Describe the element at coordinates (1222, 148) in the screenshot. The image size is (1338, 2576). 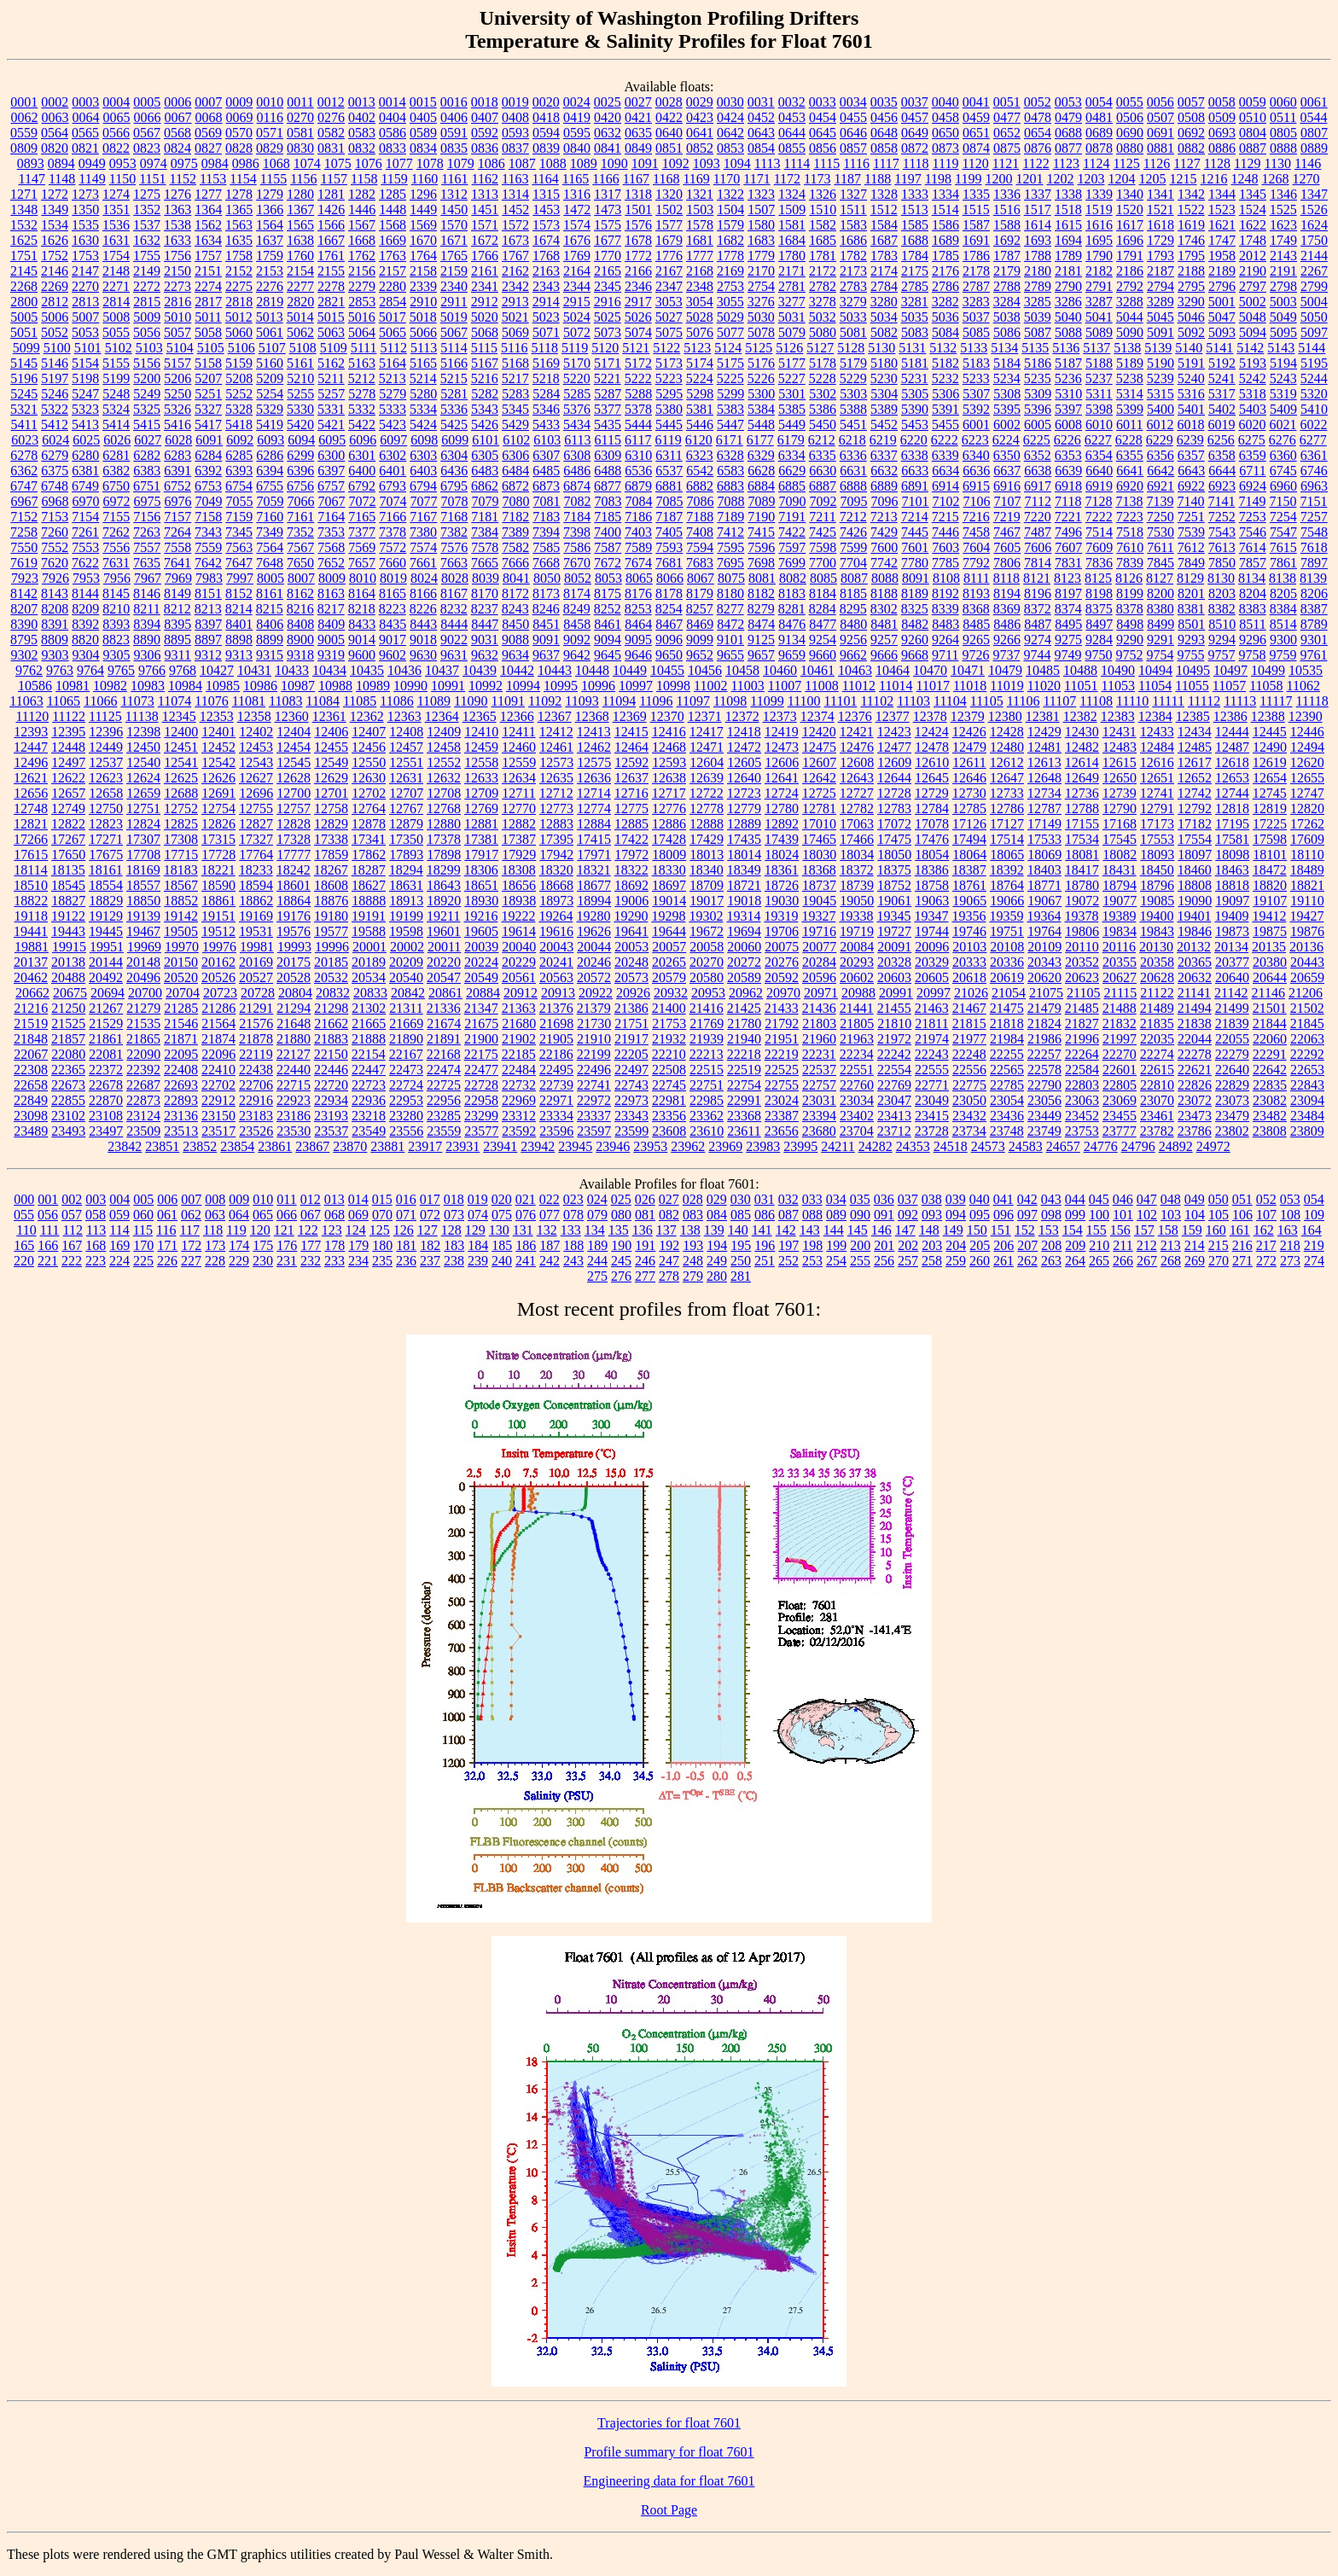
I see `0886` at that location.